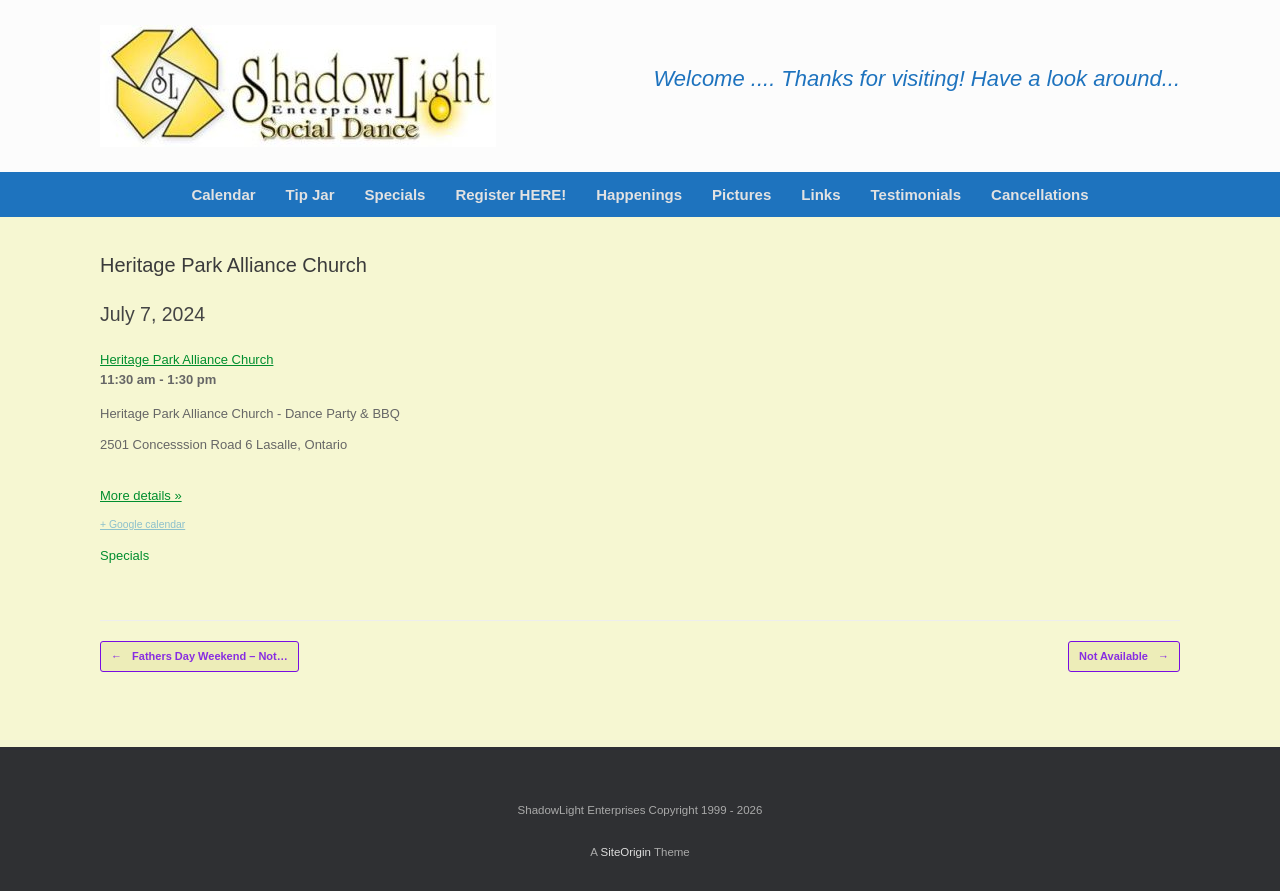  Describe the element at coordinates (915, 194) in the screenshot. I see `Testimonials` at that location.